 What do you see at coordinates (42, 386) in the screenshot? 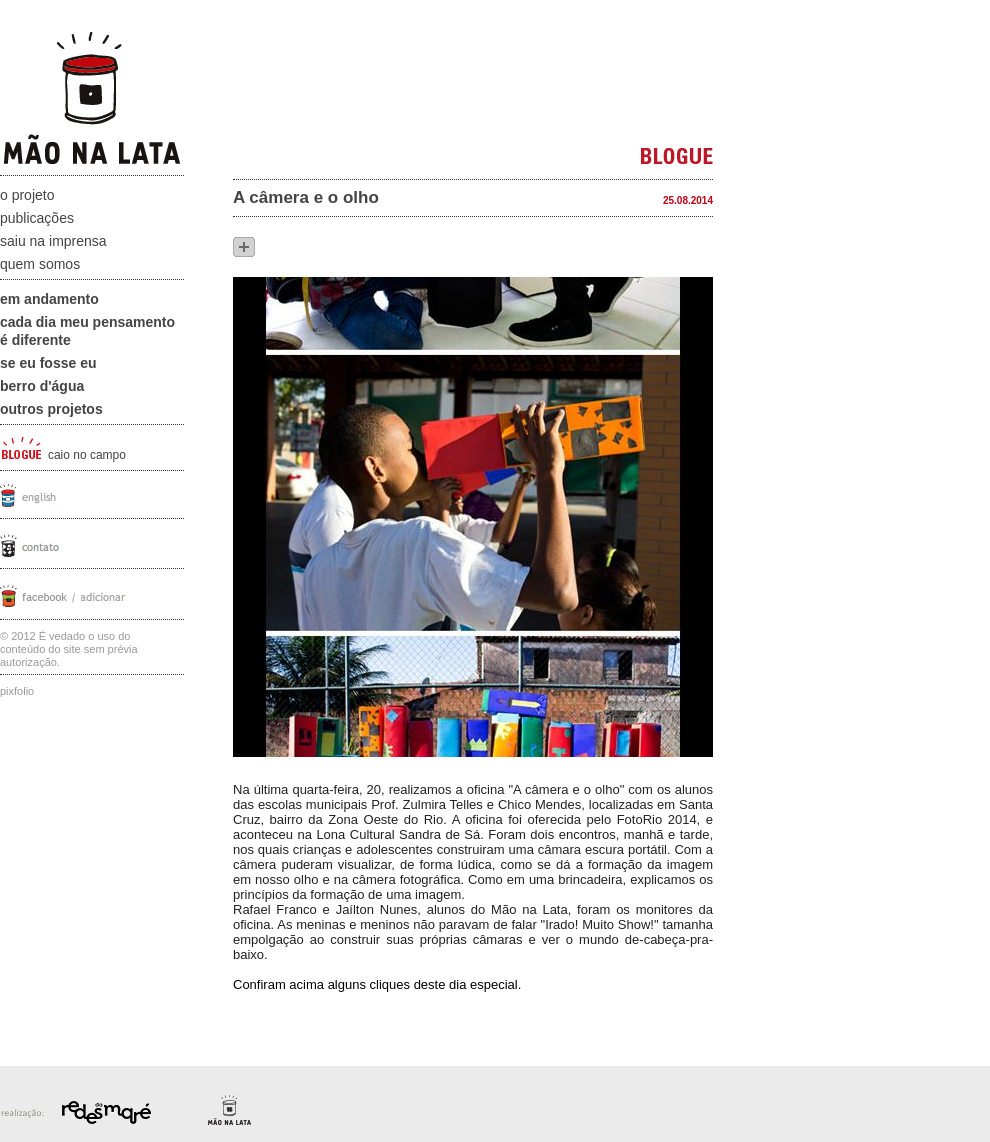
I see `Berro D'água` at bounding box center [42, 386].